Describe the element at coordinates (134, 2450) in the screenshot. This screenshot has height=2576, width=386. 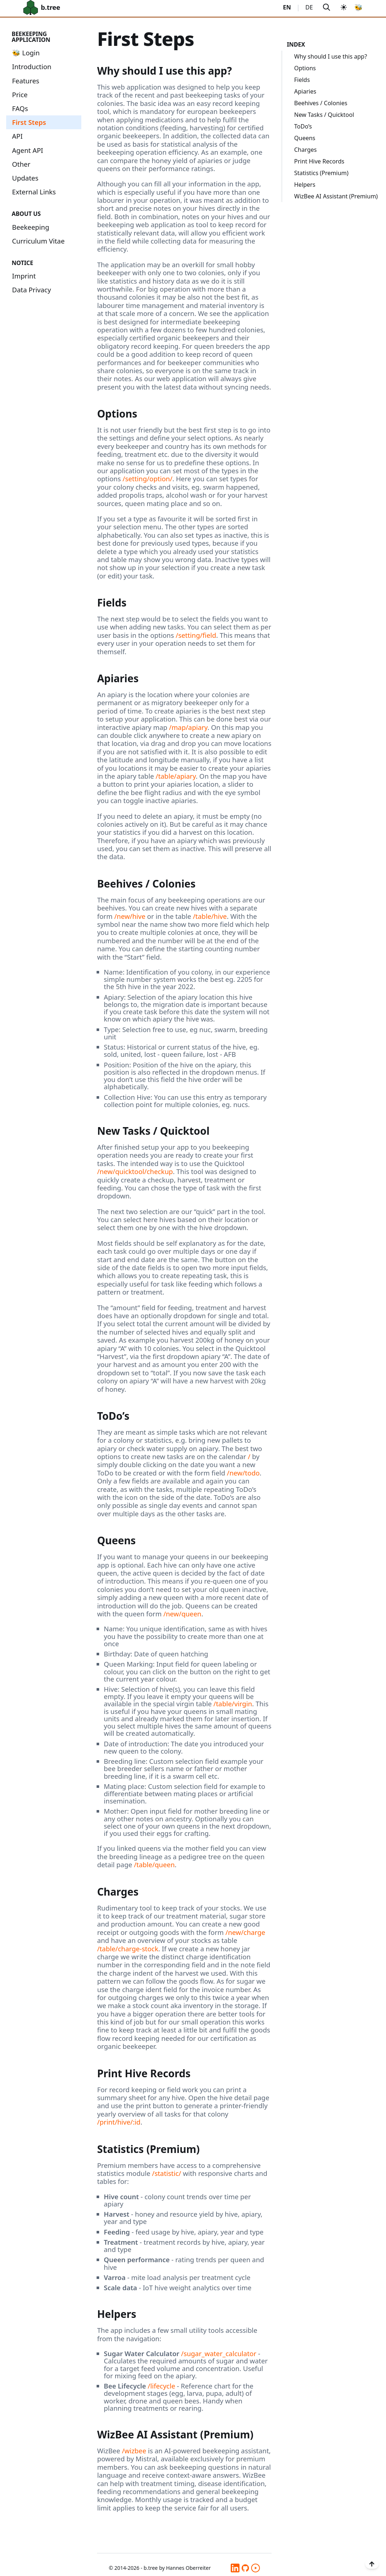
I see `/wizbee` at that location.